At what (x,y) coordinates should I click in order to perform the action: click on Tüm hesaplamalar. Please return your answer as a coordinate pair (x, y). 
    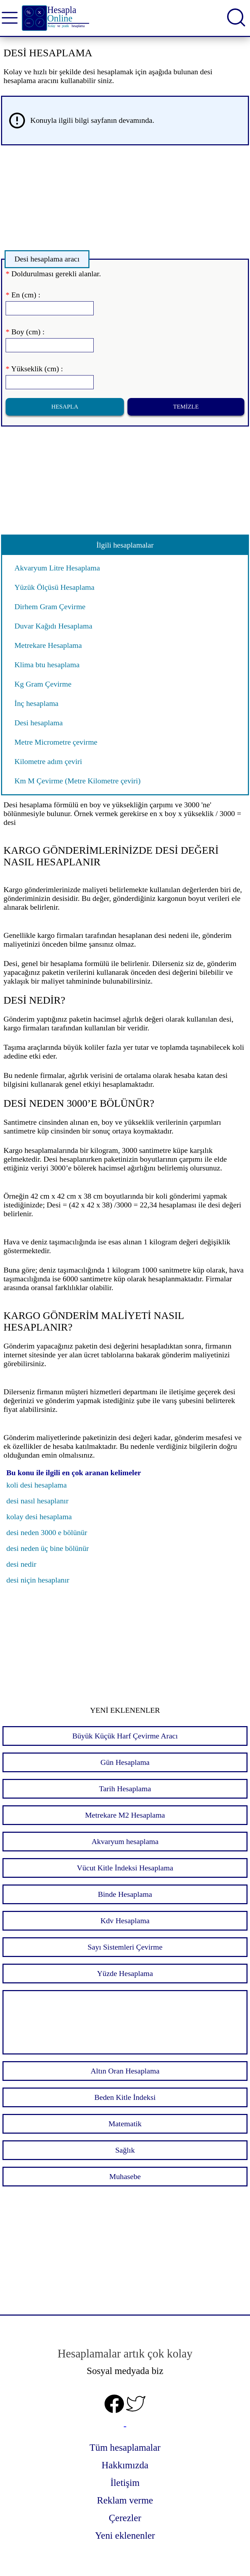
    Looking at the image, I should click on (125, 2447).